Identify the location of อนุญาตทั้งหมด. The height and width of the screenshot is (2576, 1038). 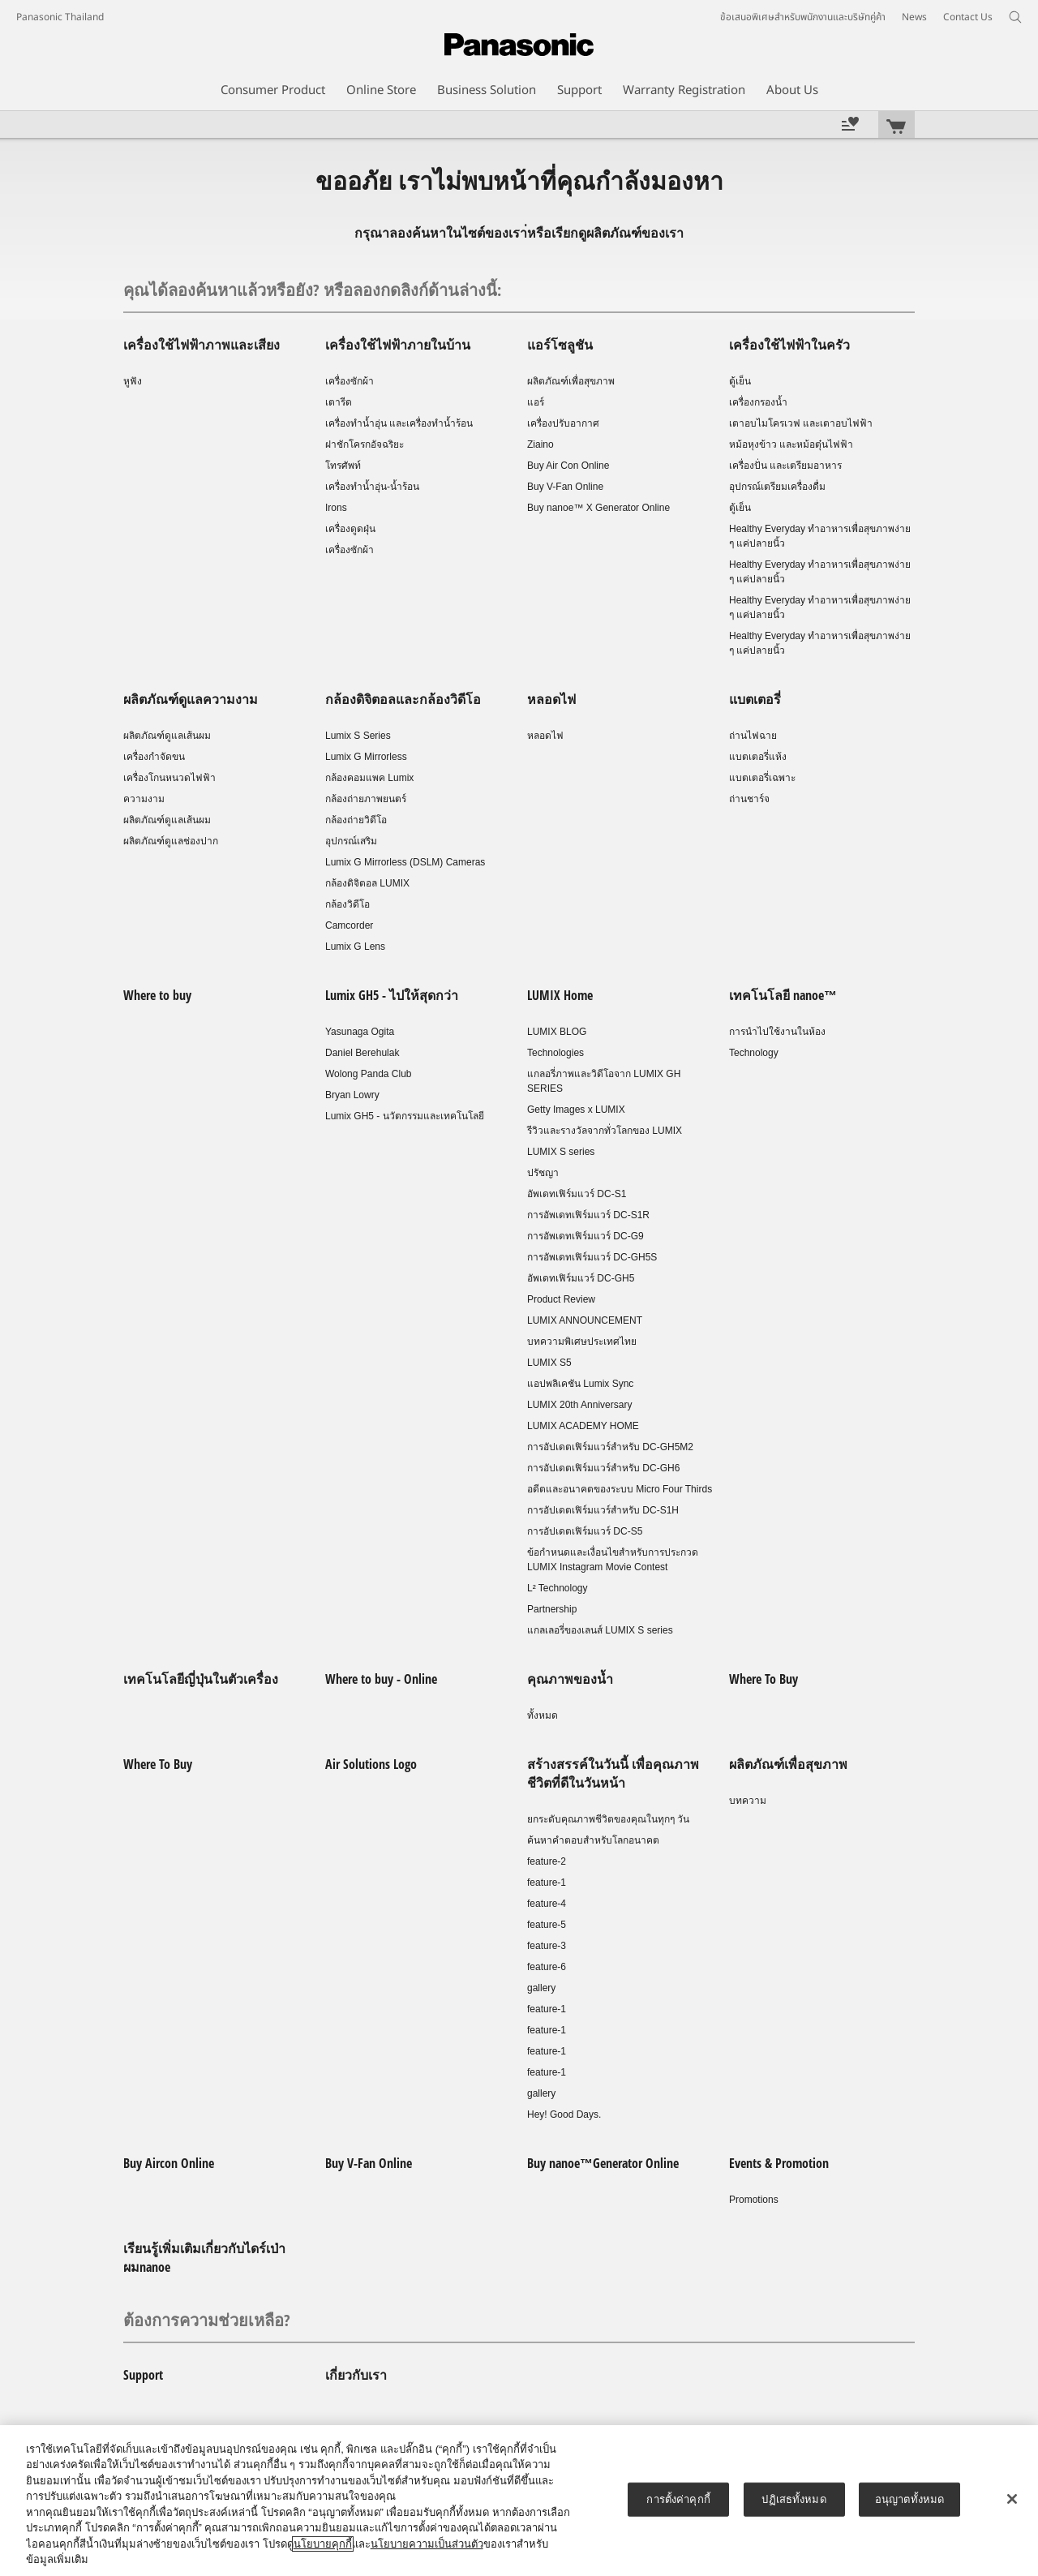
(909, 2499).